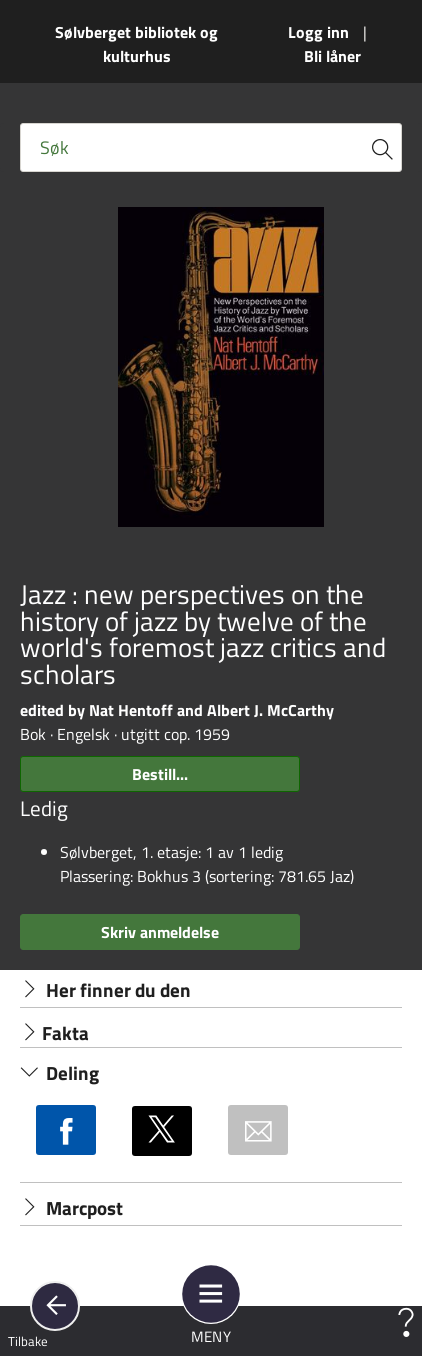 Image resolution: width=422 pixels, height=1356 pixels. What do you see at coordinates (203, 634) in the screenshot?
I see `Jazz : new perspectives on the history of jazz by twelve of the world's foremost jazz critics and scholars` at bounding box center [203, 634].